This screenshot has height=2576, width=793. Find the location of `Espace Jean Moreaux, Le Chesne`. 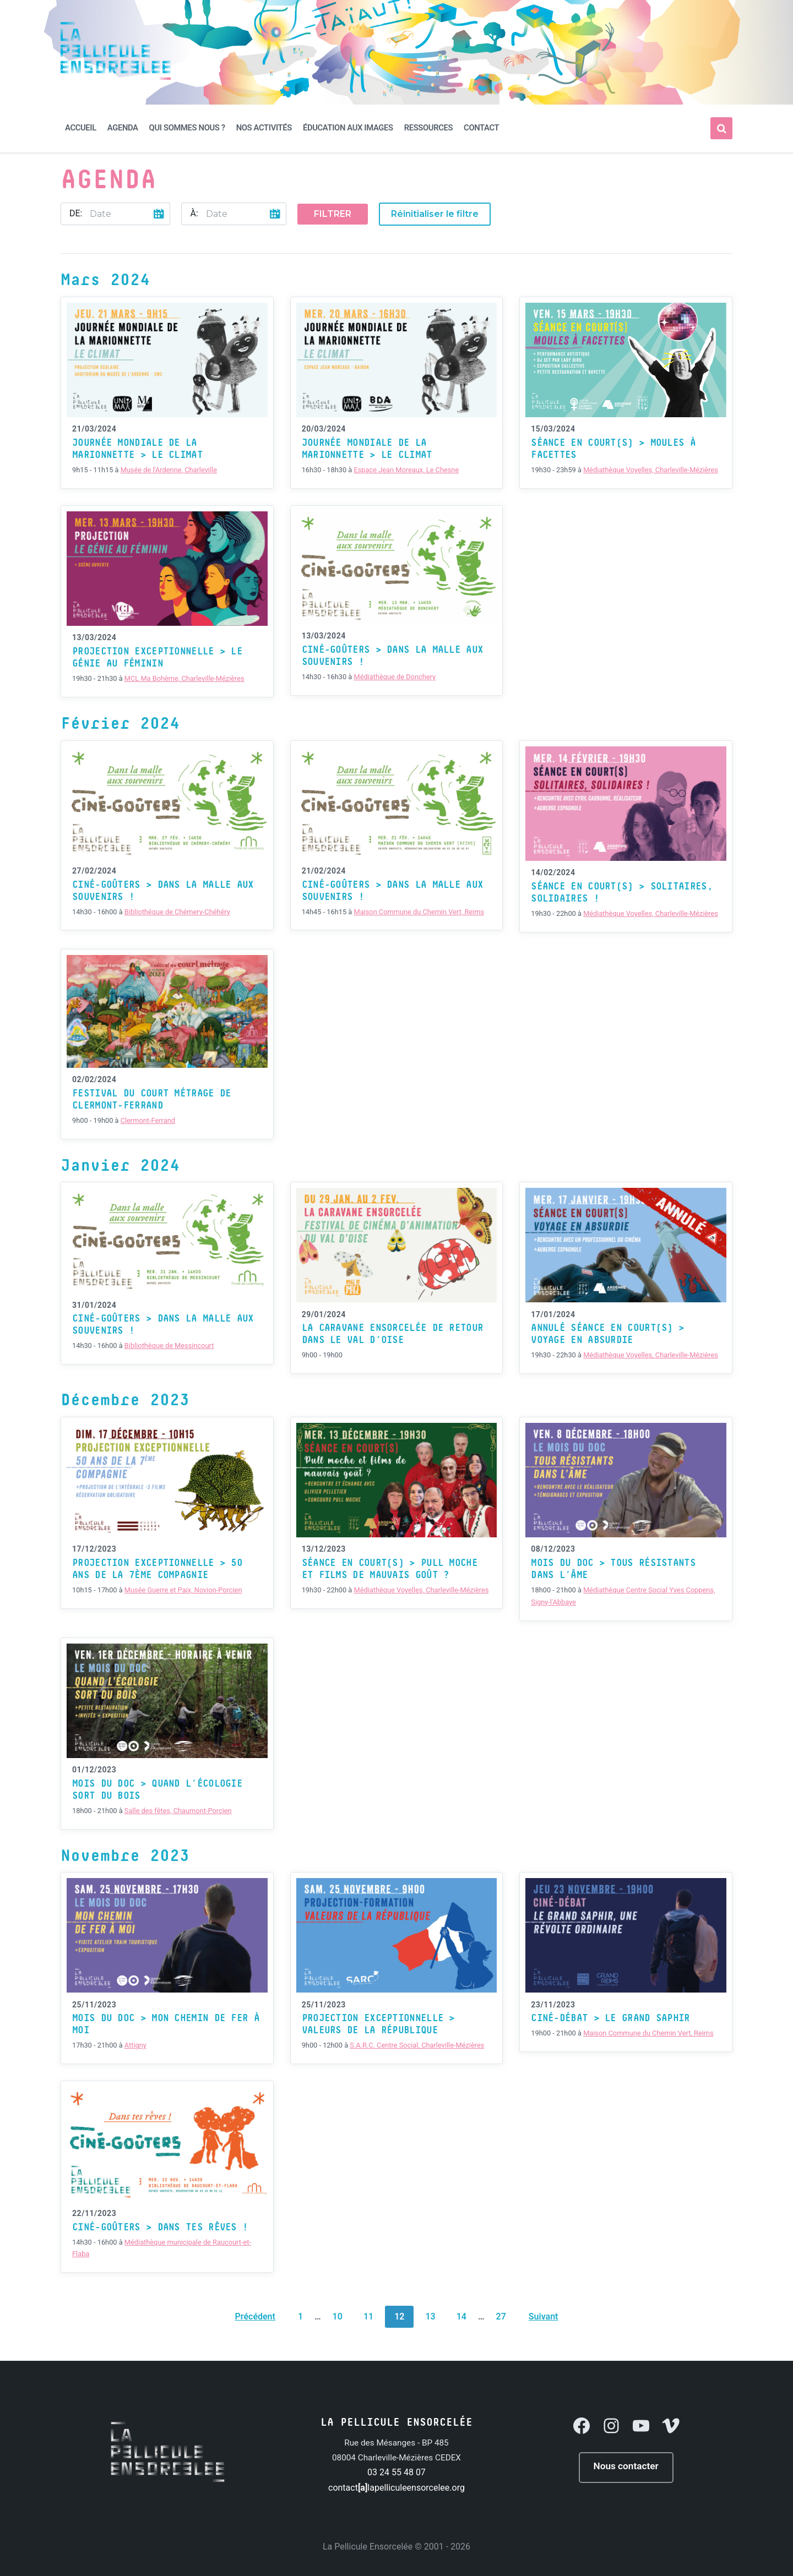

Espace Jean Moreaux, Le Chesne is located at coordinates (406, 470).